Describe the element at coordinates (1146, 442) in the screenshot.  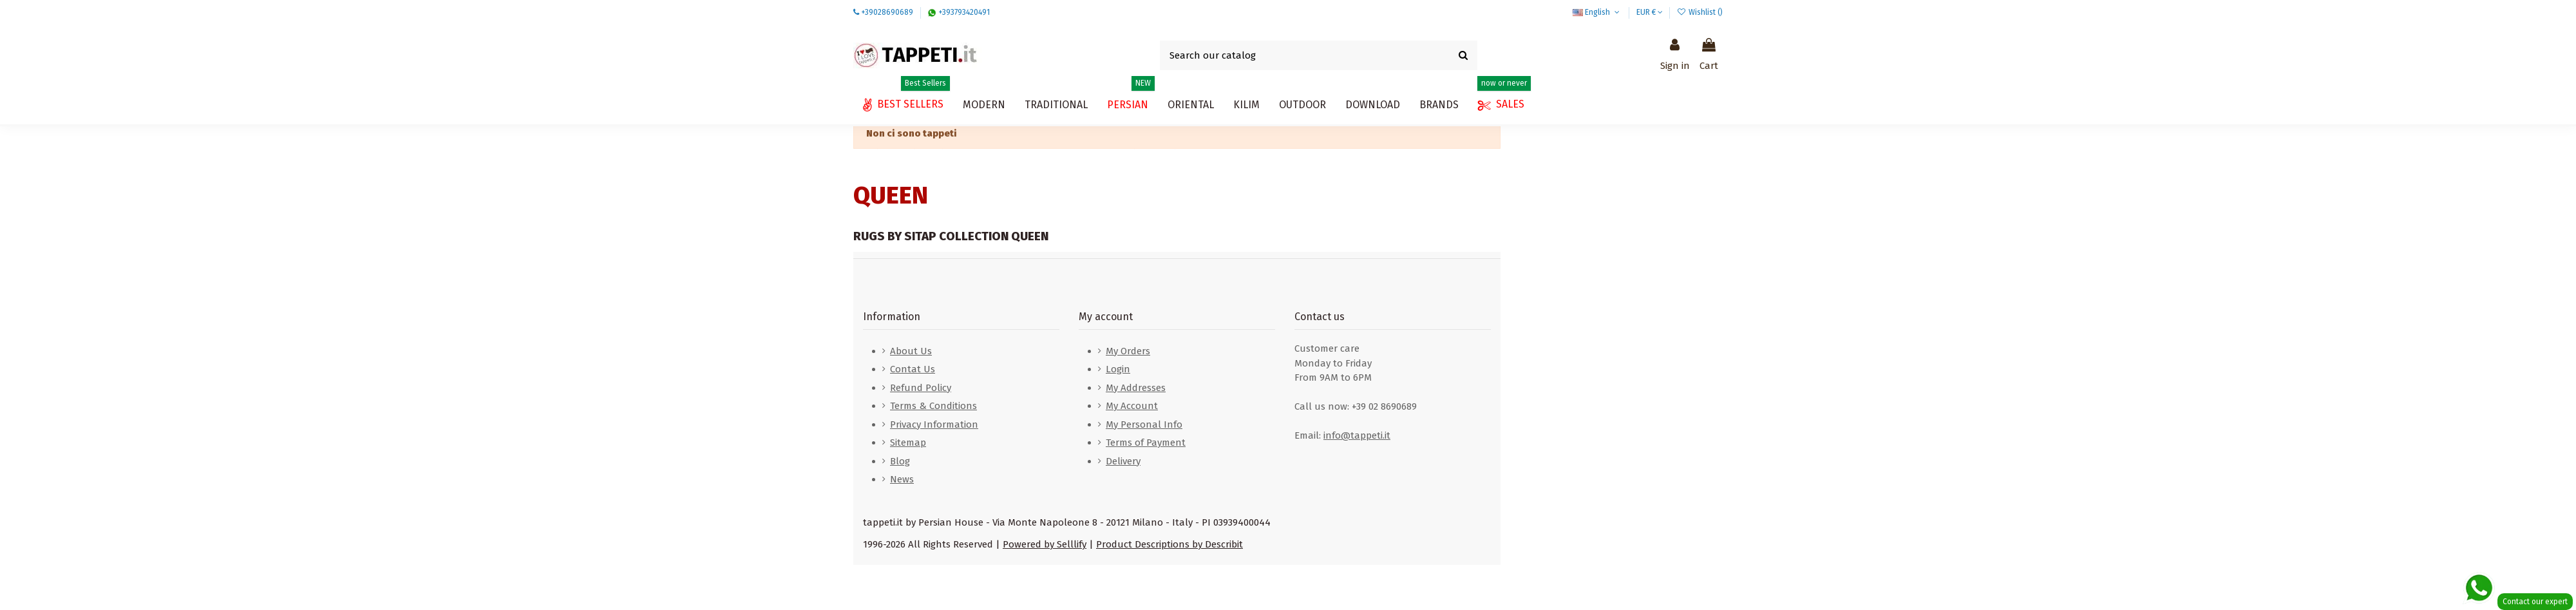
I see `Terms of Payment` at that location.